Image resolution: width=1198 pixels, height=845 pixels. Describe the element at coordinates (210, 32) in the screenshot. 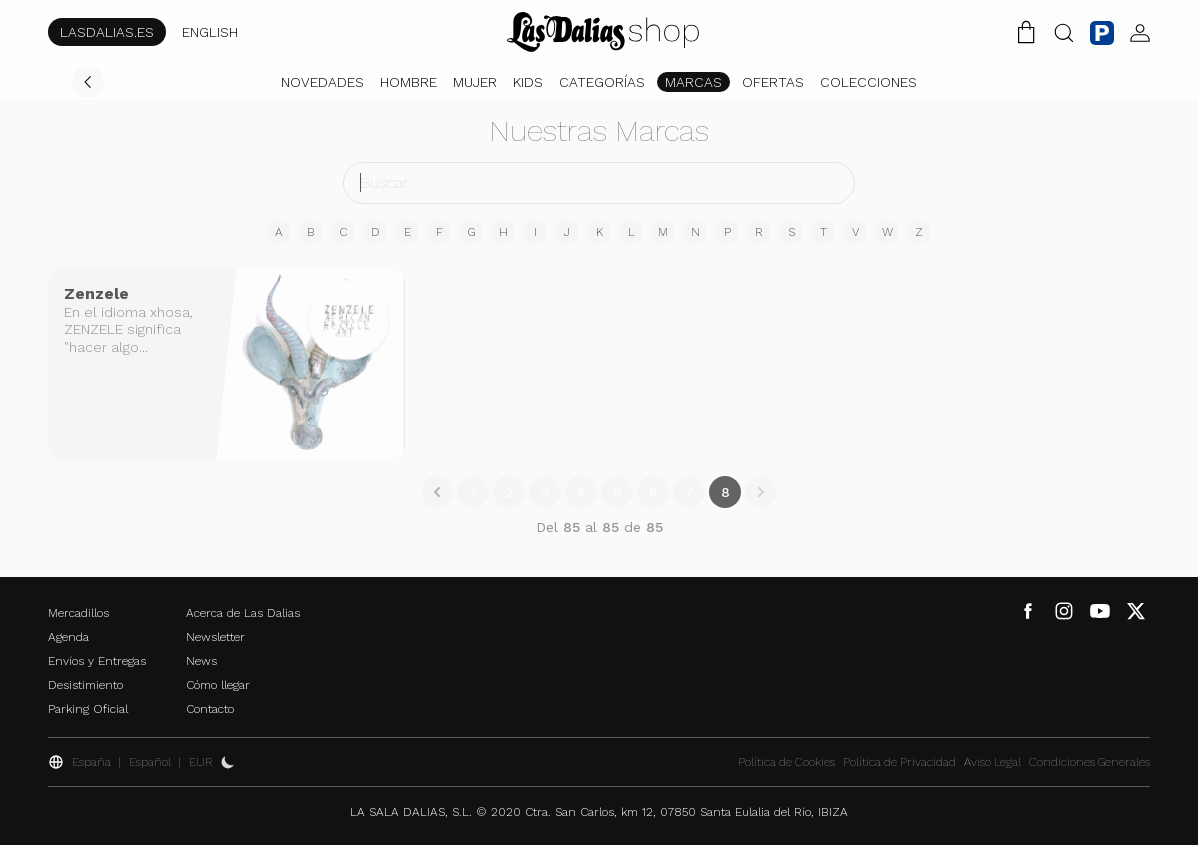

I see `ENGLISH` at that location.